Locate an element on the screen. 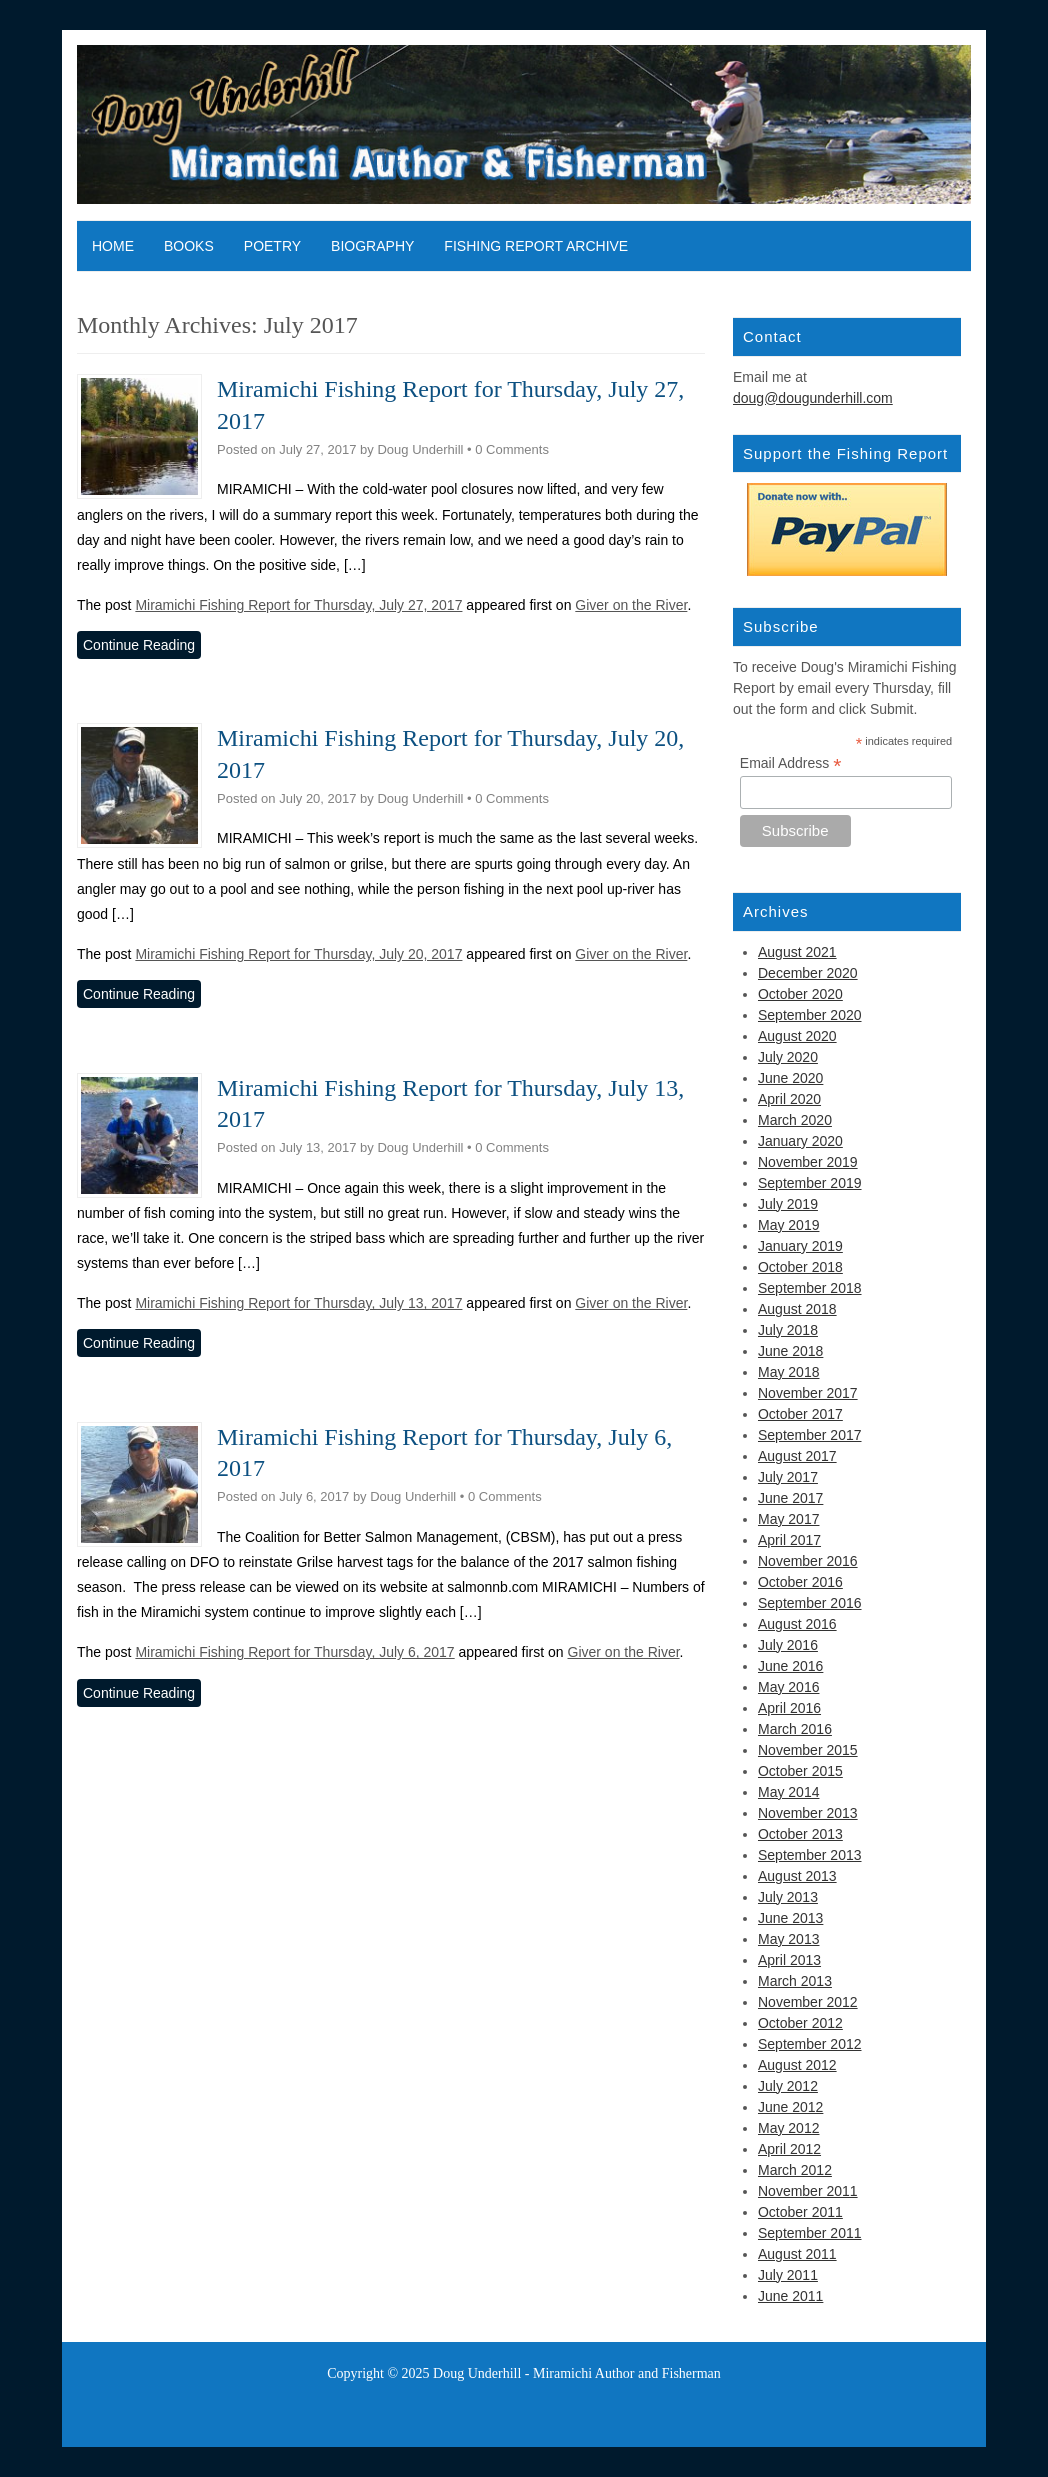  Biography is located at coordinates (372, 246).